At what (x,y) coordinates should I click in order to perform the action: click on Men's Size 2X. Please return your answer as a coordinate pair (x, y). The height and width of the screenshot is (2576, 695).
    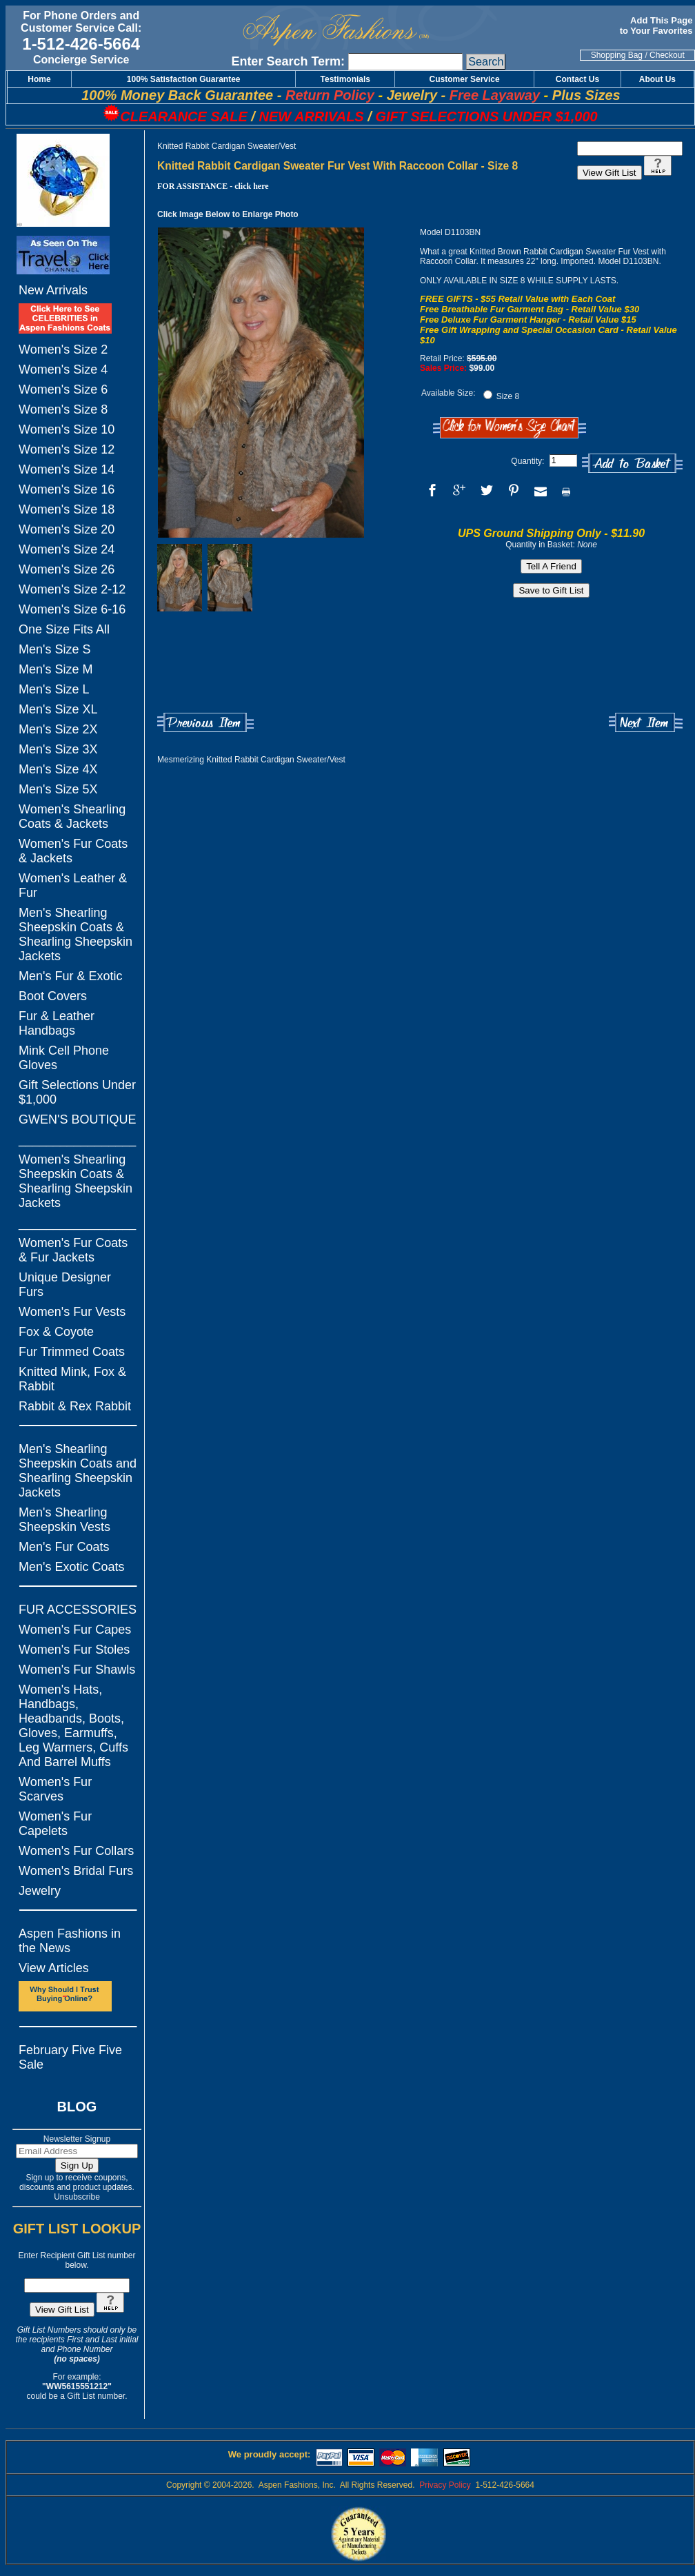
    Looking at the image, I should click on (58, 729).